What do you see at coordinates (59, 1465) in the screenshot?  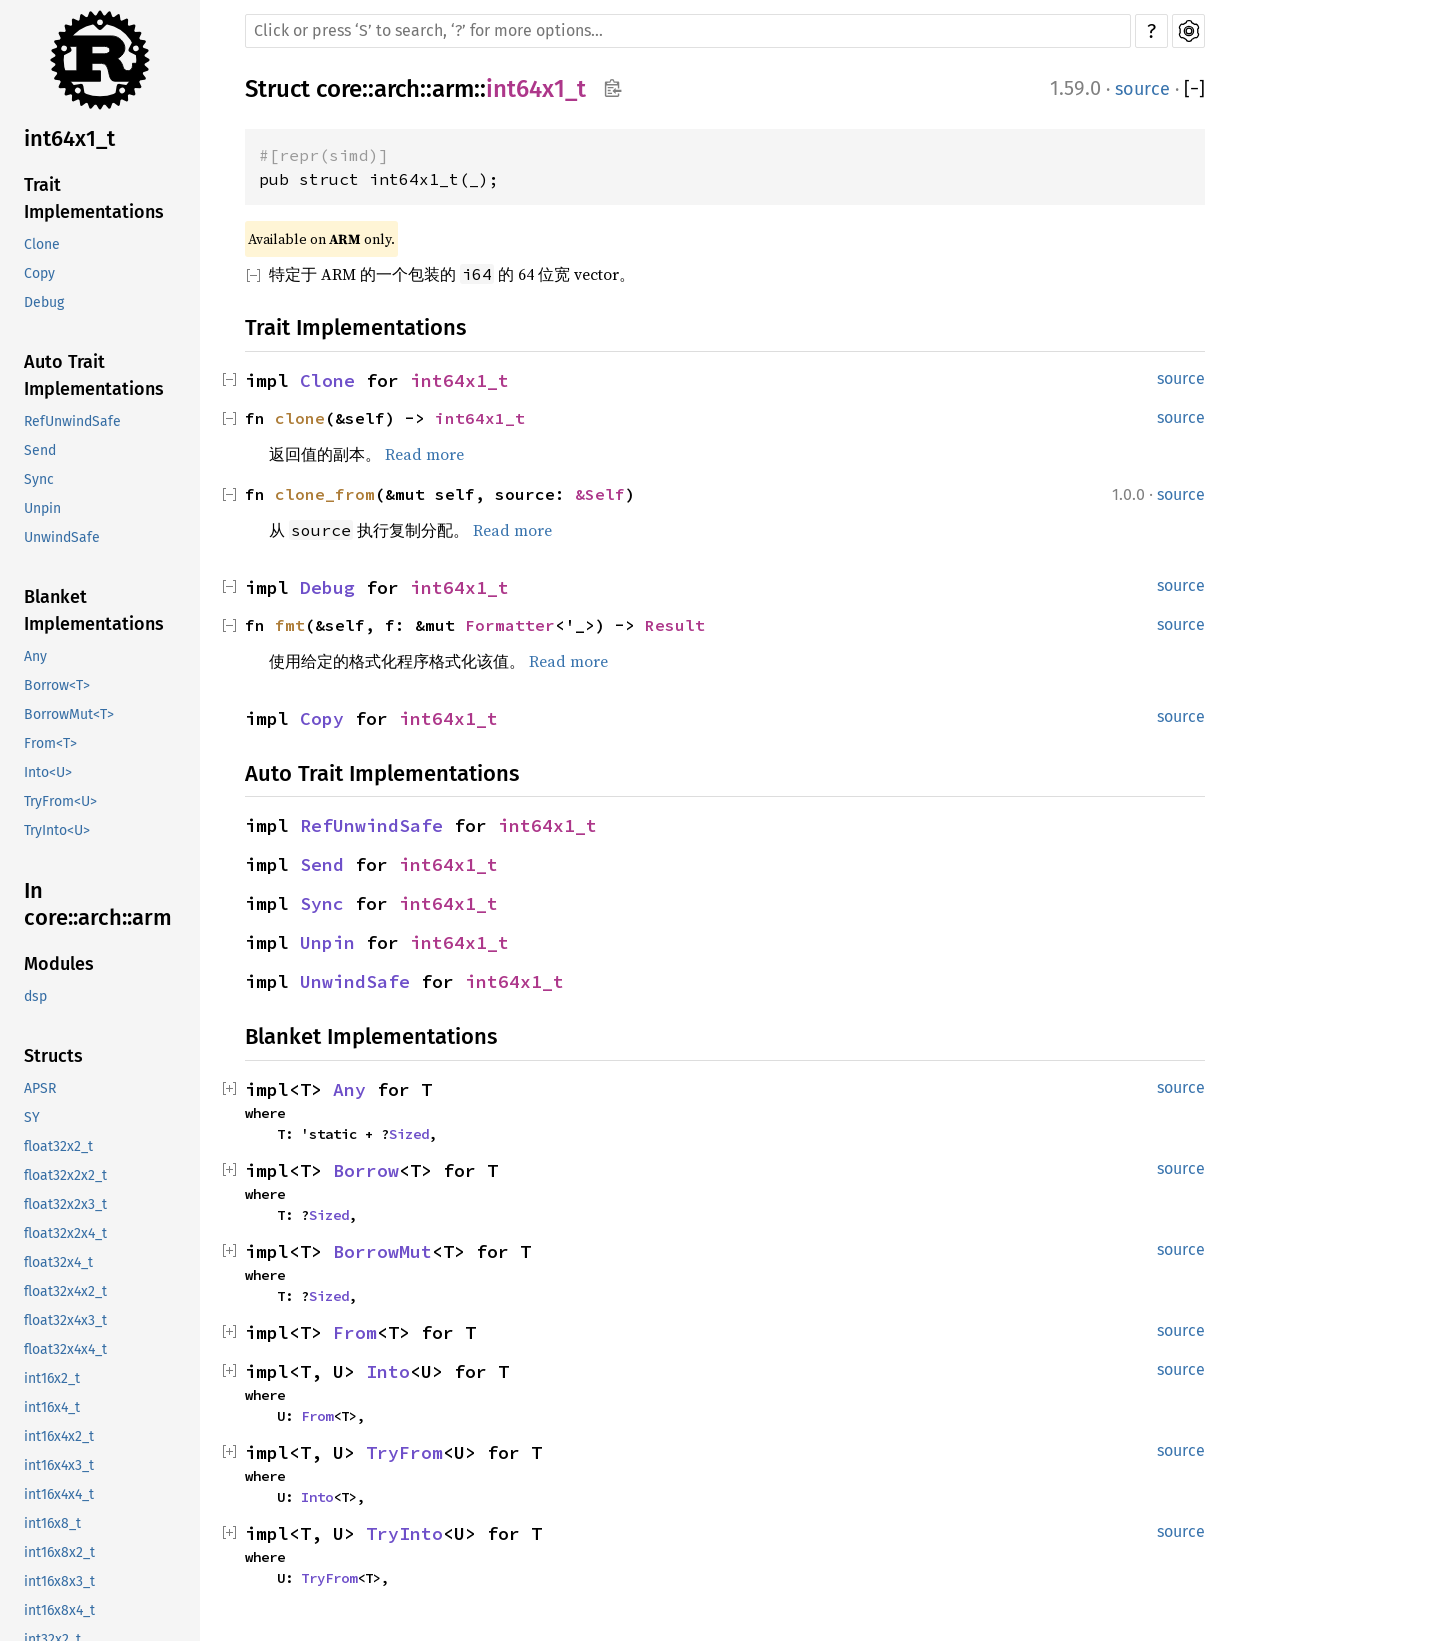 I see `int16x4x3_t` at bounding box center [59, 1465].